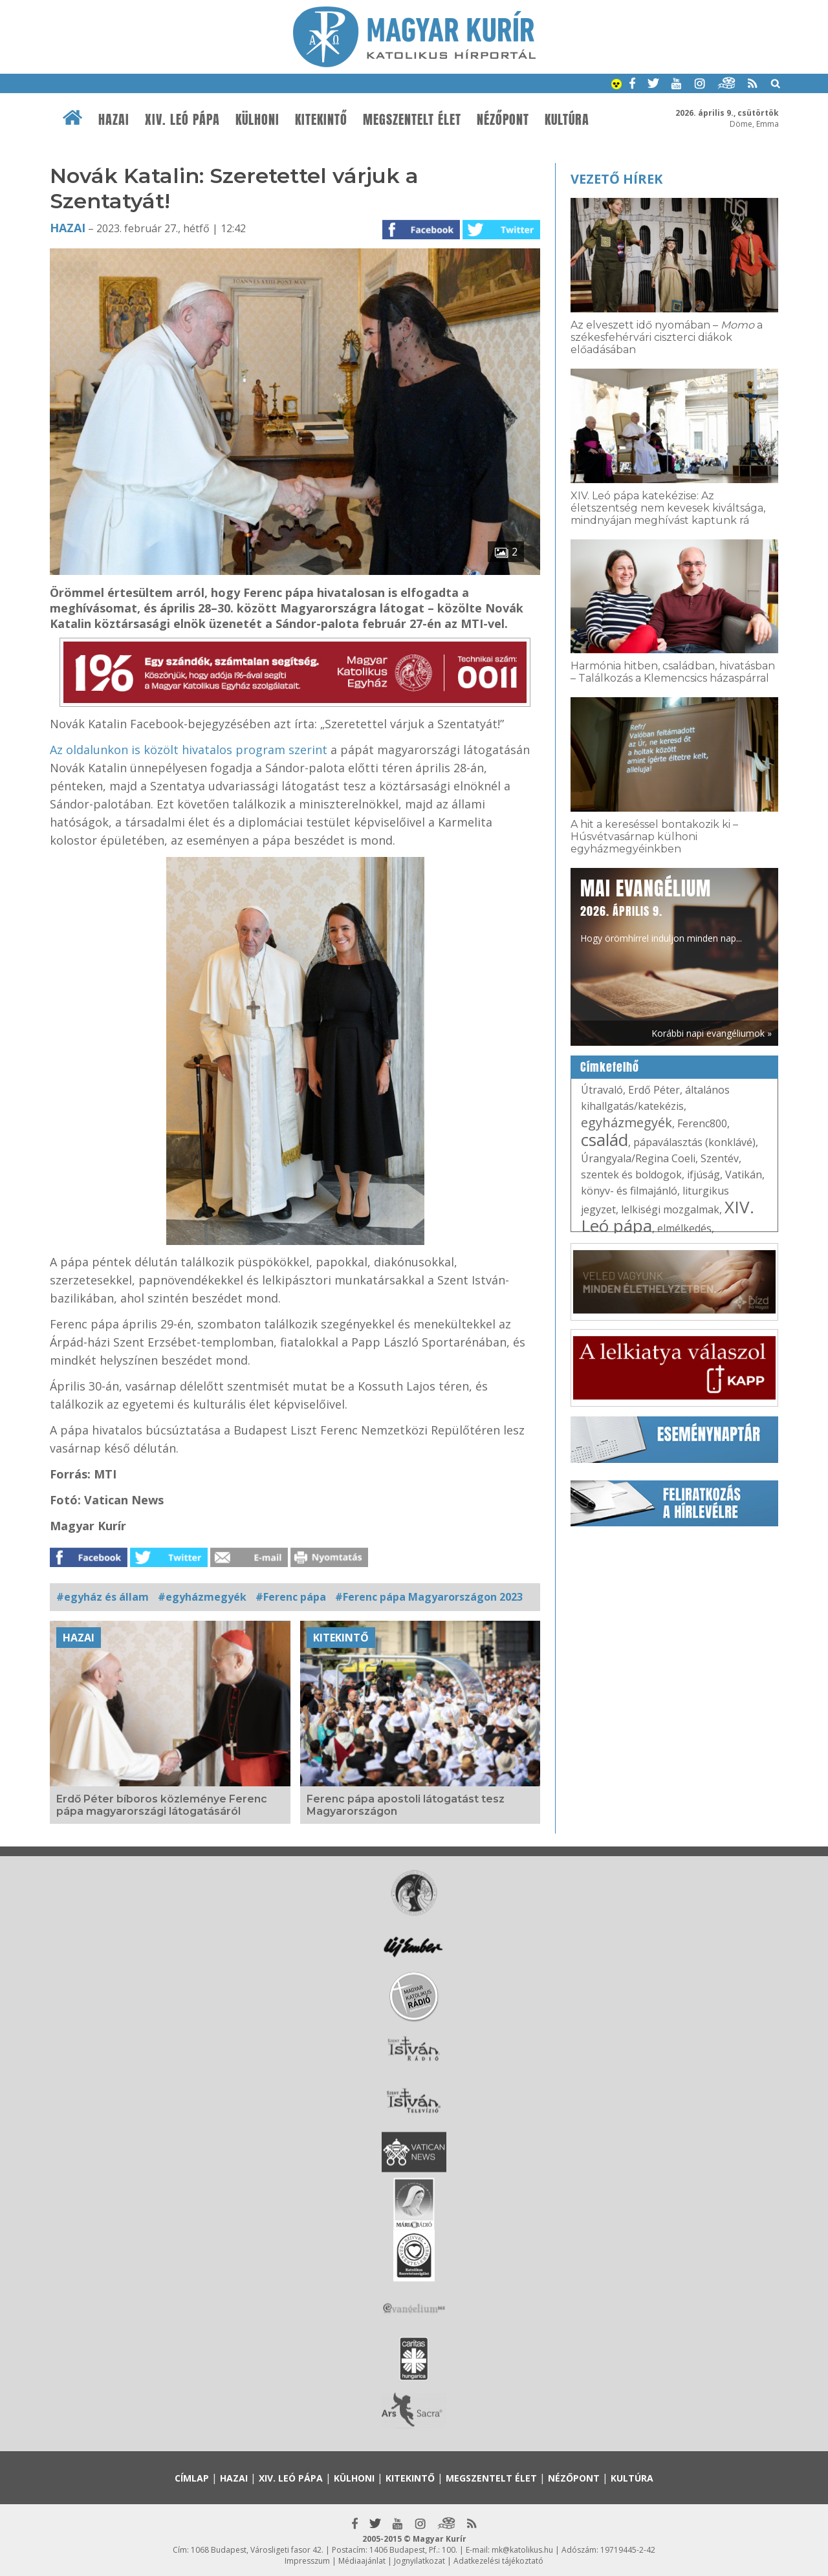  I want to click on Külhoni, so click(257, 119).